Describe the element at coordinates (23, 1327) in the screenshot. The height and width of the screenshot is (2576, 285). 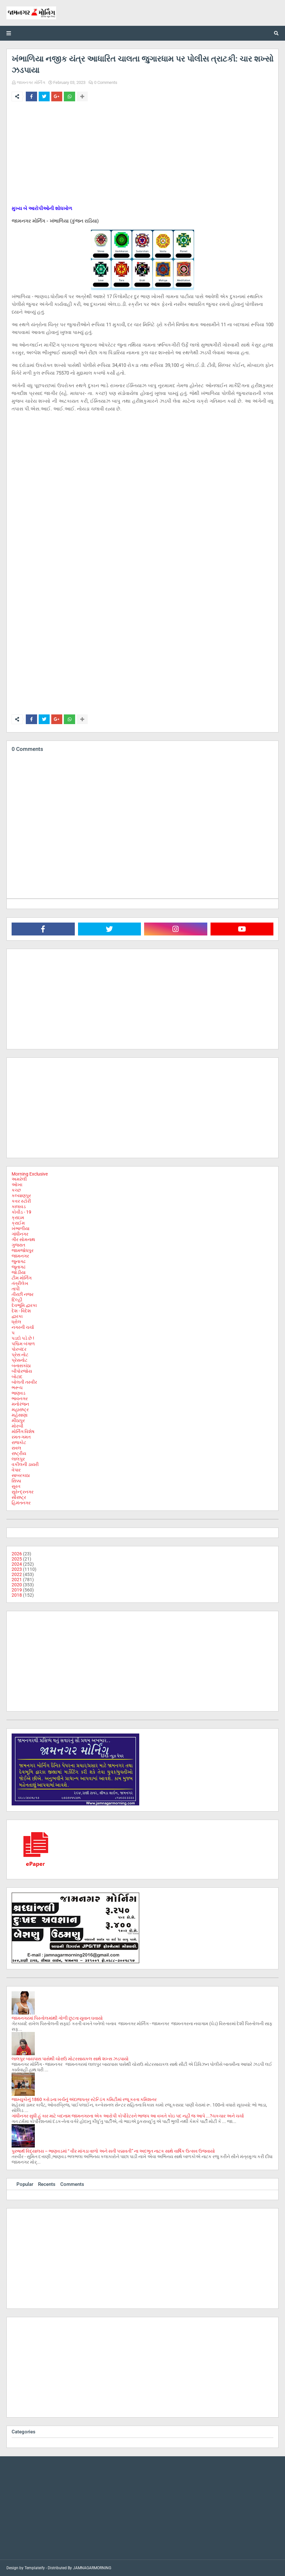
I see `નગરની ચર્ચા` at that location.